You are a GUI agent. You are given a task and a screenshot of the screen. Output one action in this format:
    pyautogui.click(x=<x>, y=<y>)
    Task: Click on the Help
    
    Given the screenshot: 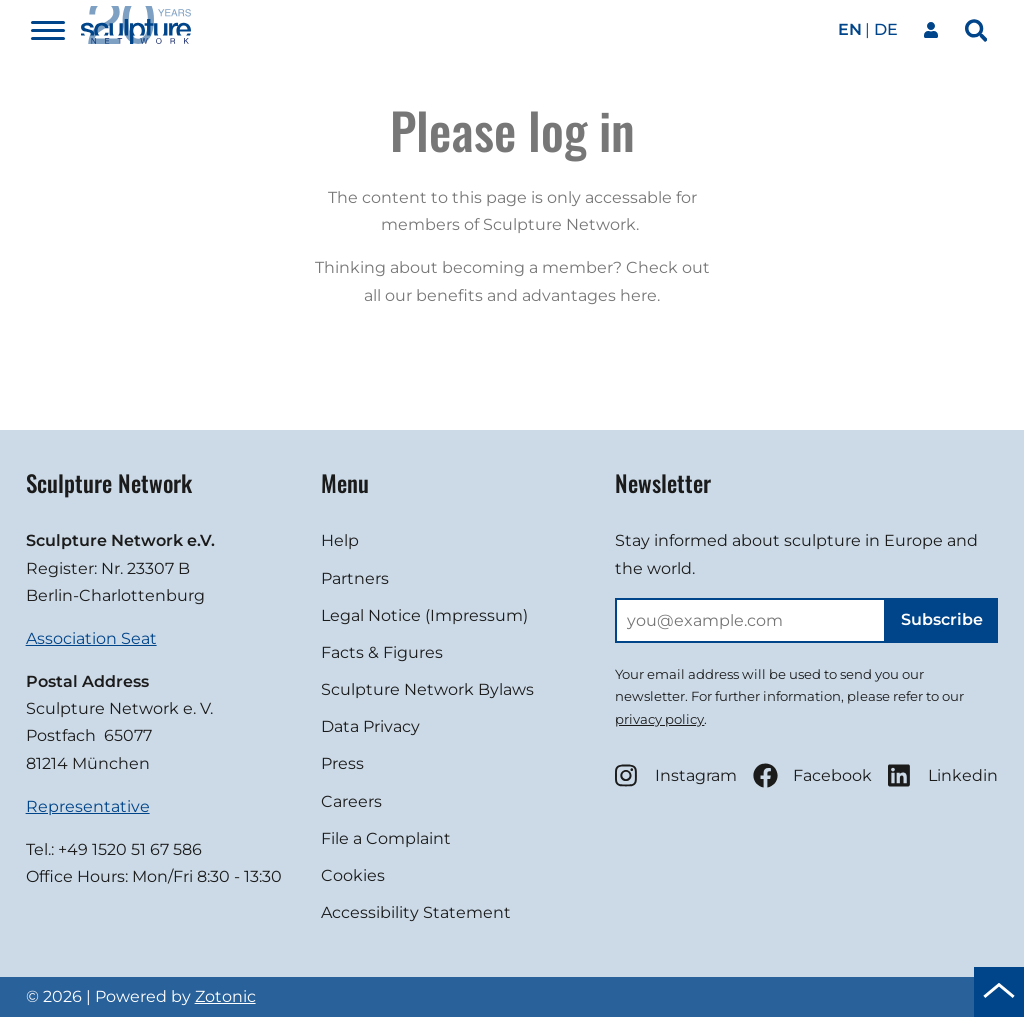 What is the action you would take?
    pyautogui.click(x=340, y=540)
    